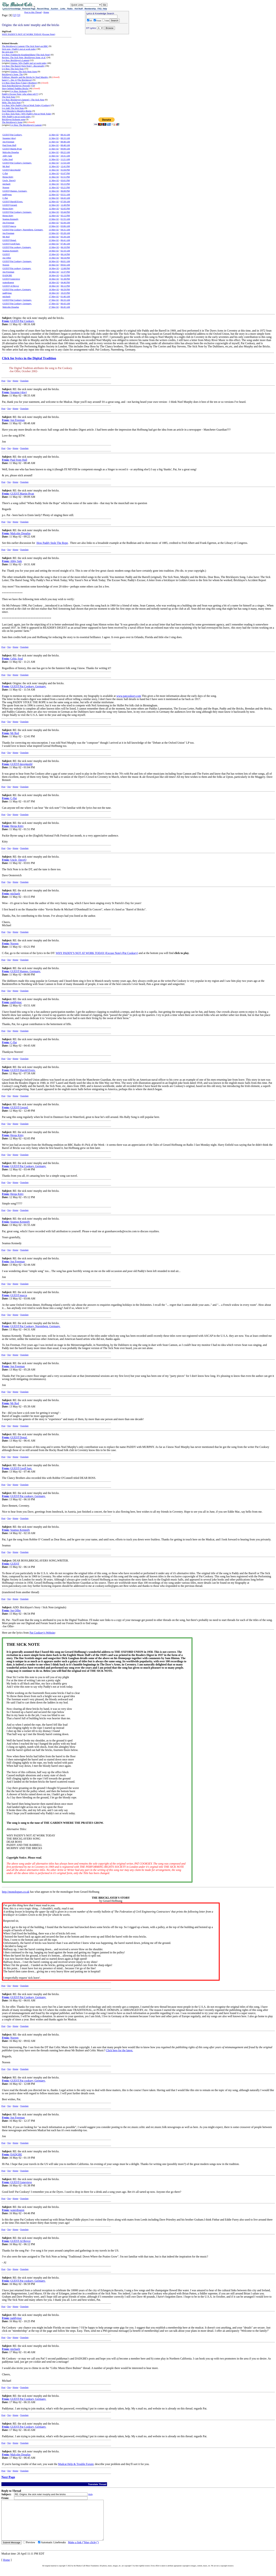  Describe the element at coordinates (15, 60) in the screenshot. I see `Lyr Req: Bricklayer's Lament` at that location.